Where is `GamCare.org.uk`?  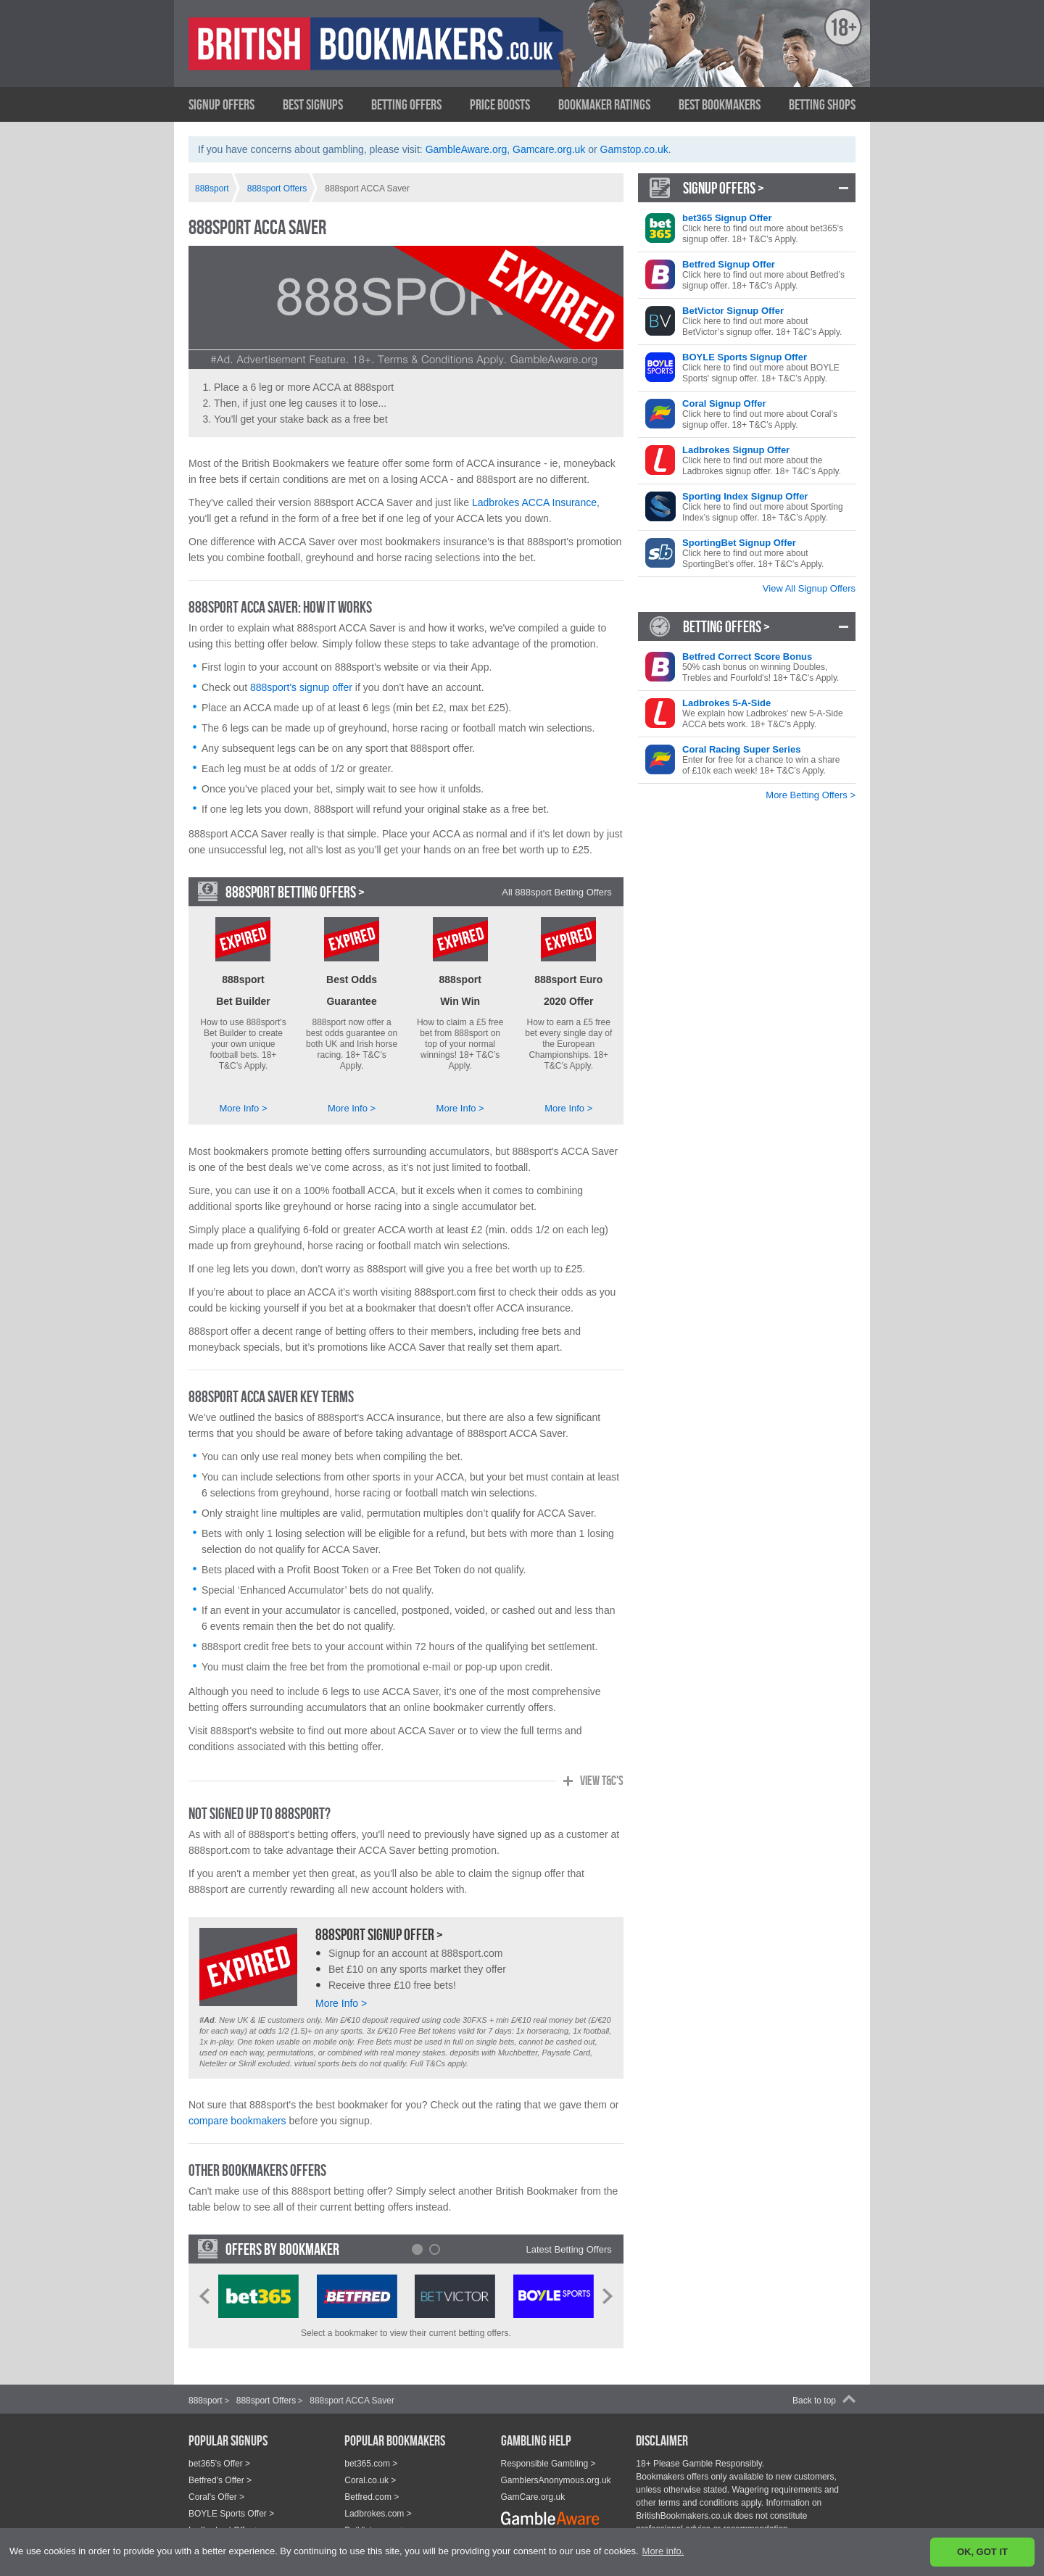
GamCare.org.uk is located at coordinates (533, 2473).